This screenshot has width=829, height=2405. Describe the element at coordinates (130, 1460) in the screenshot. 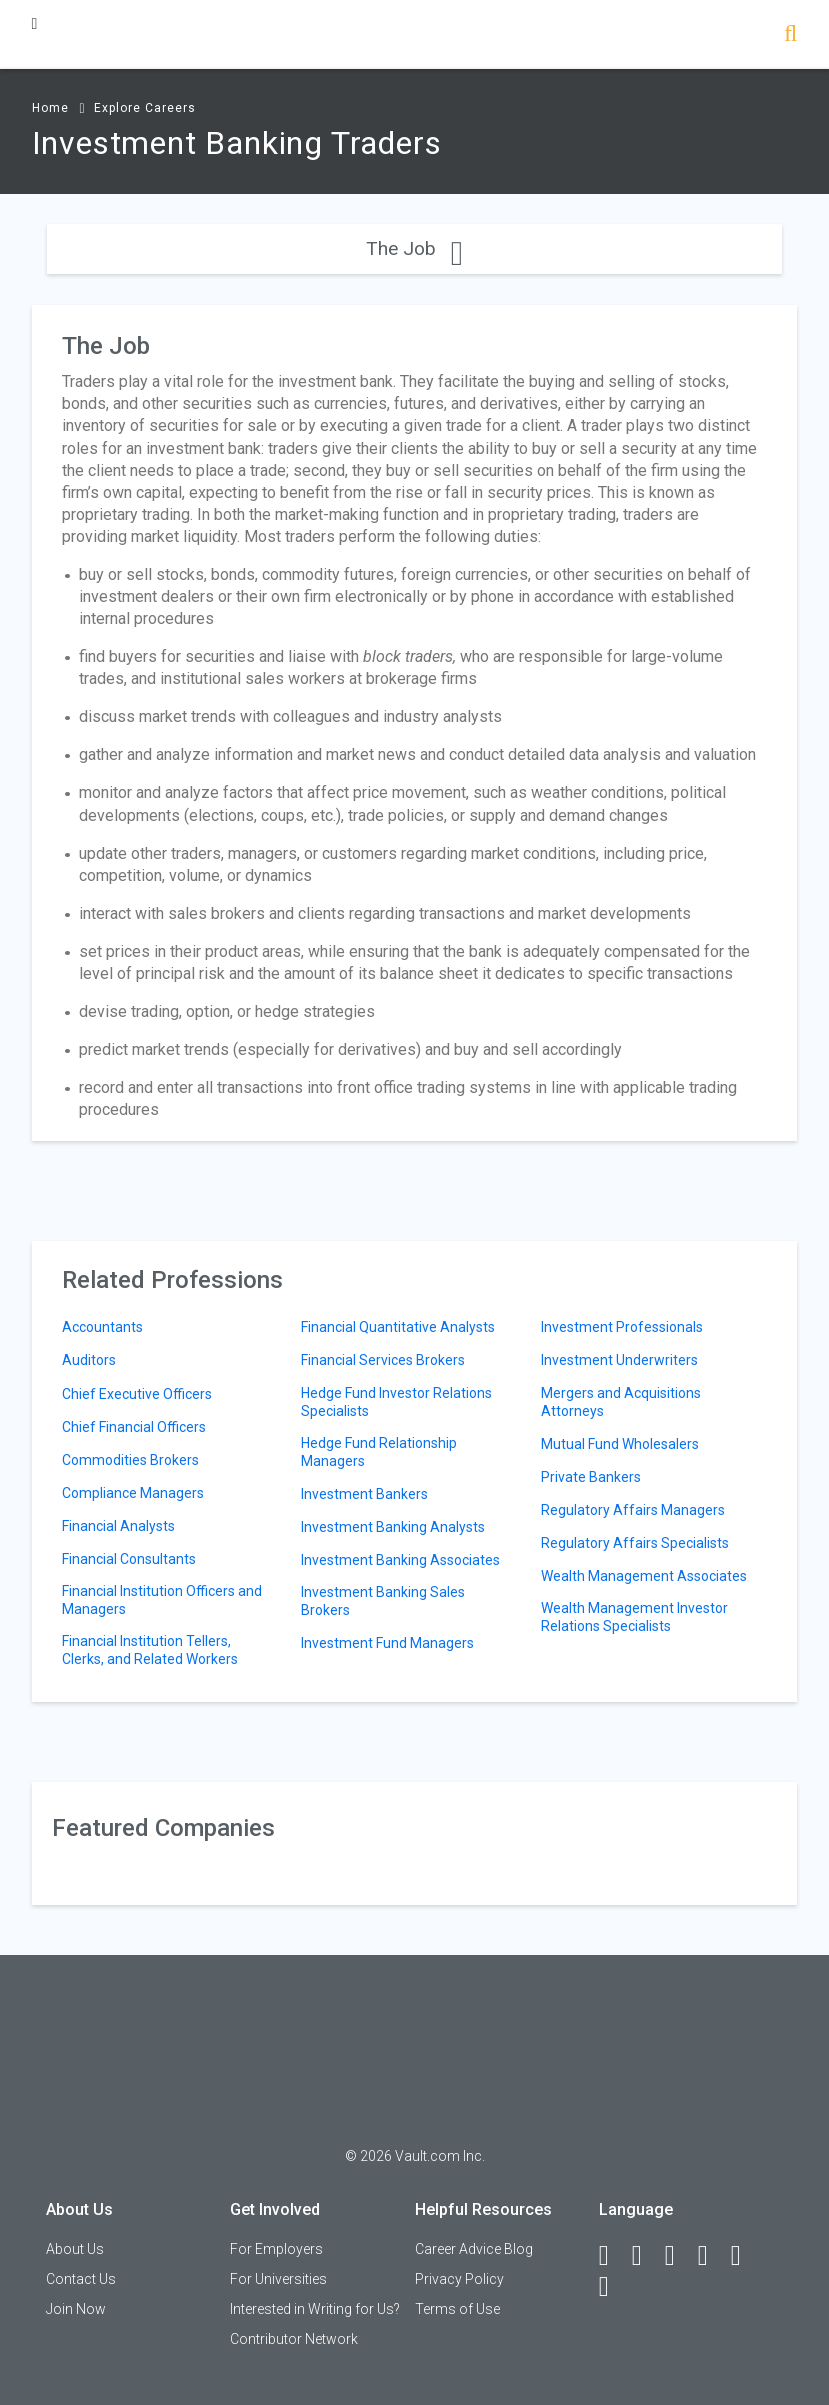

I see `Commodities Brokers` at that location.